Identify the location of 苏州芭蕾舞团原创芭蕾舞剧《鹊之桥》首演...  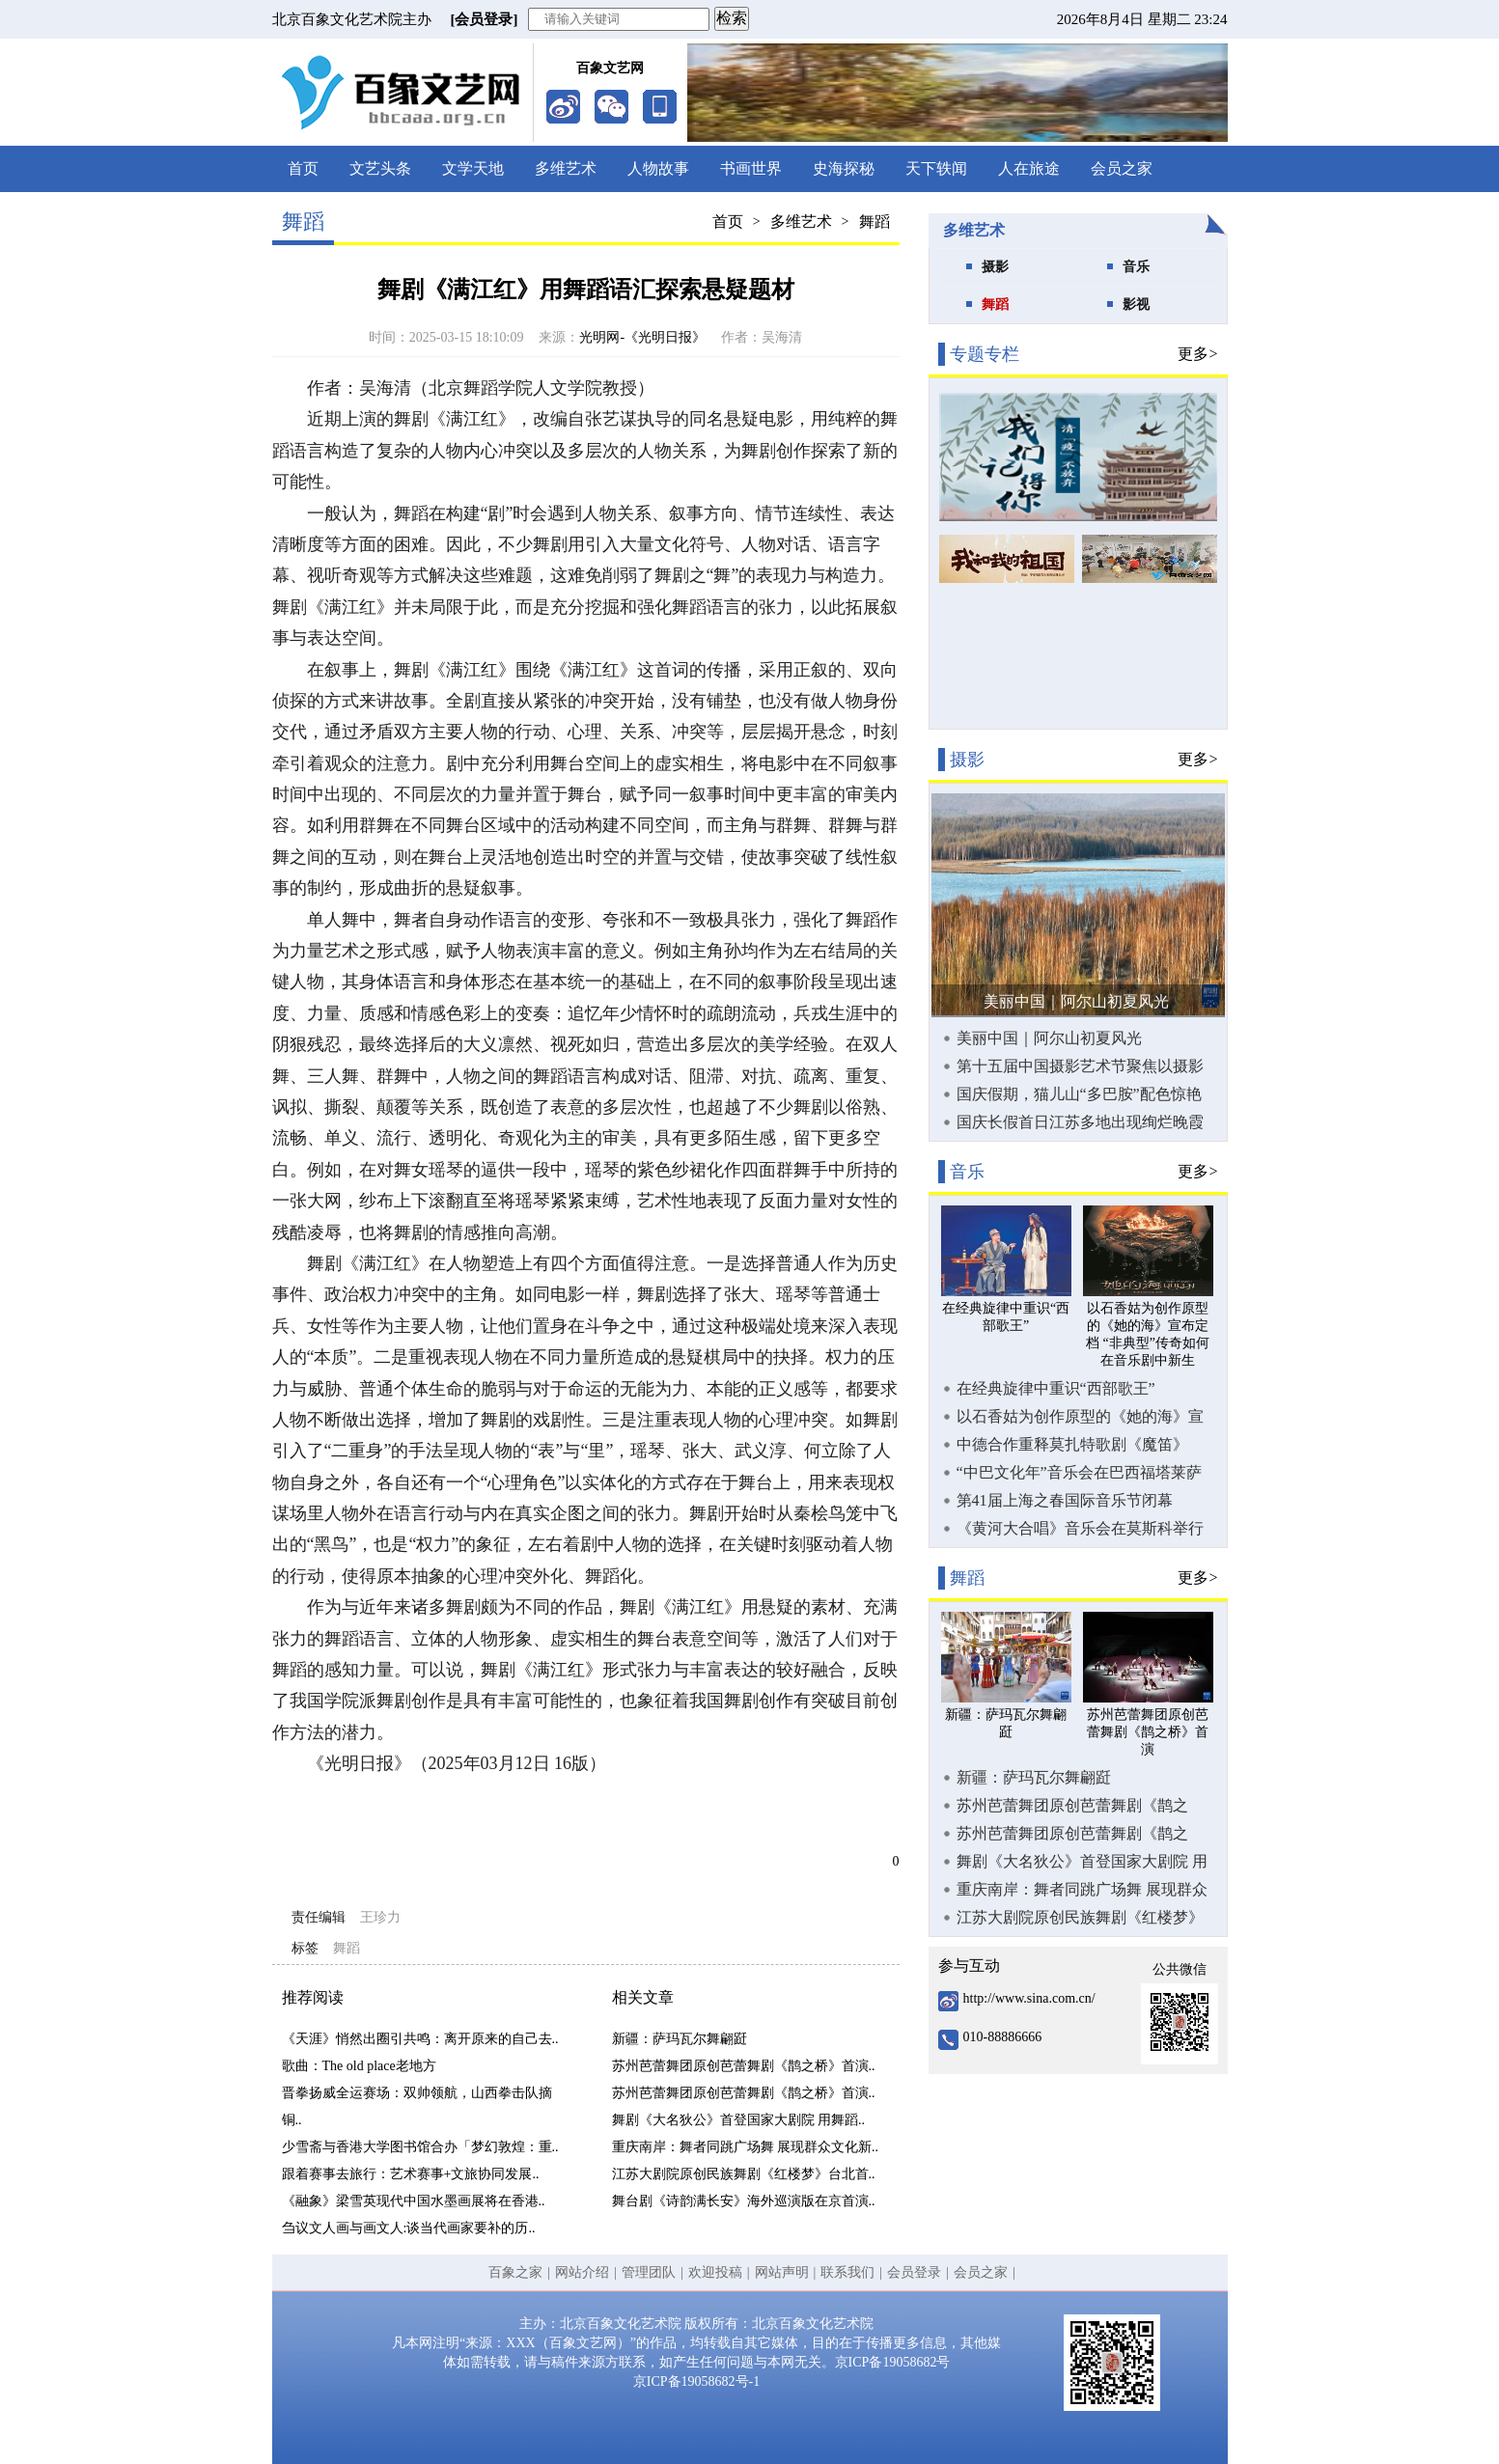
(743, 2066).